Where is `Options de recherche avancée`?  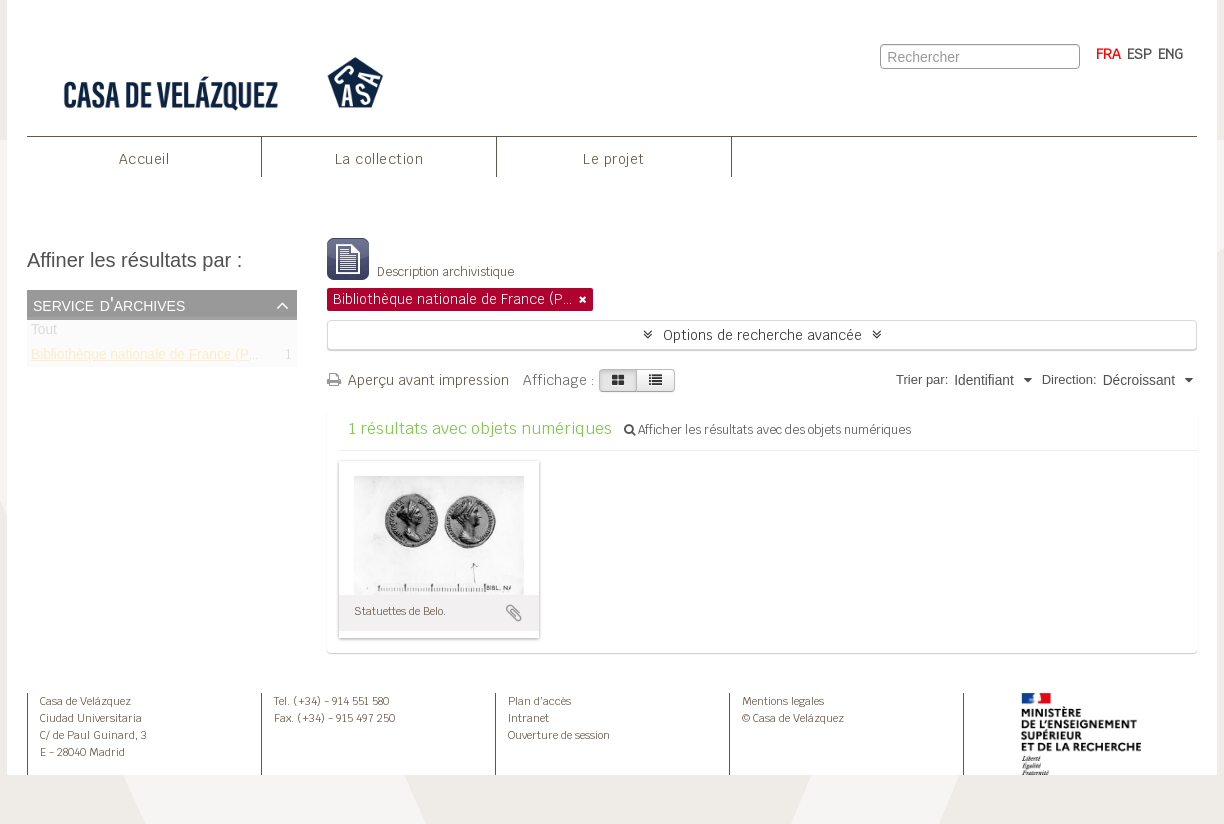
Options de recherche avancée is located at coordinates (762, 335).